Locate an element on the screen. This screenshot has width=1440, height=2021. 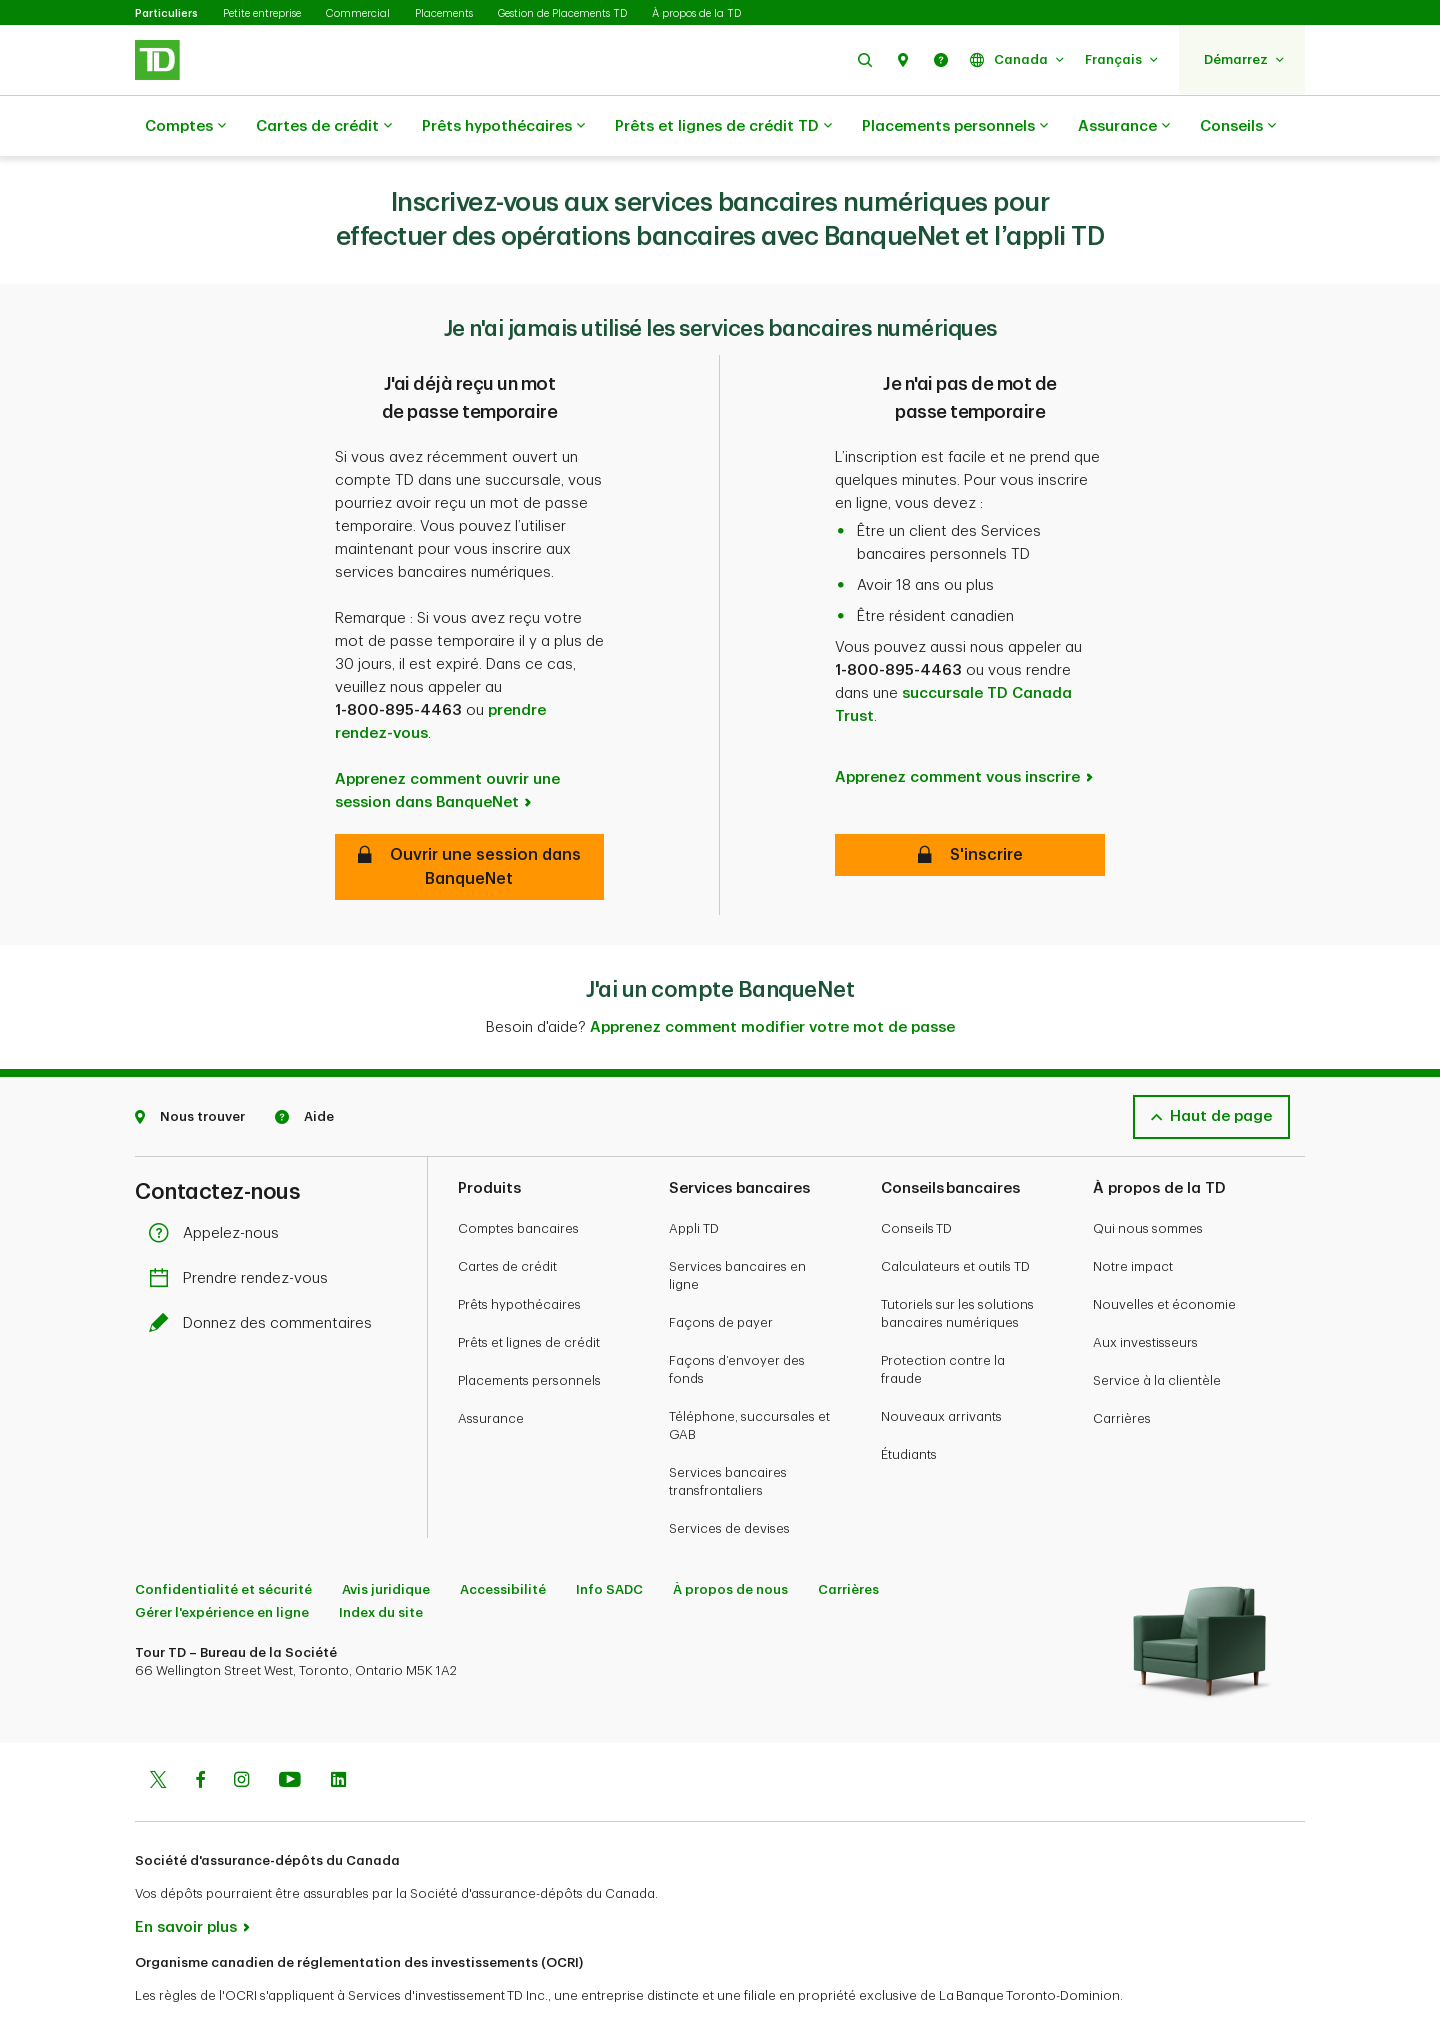
[Facebook] is located at coordinates (200, 1732).